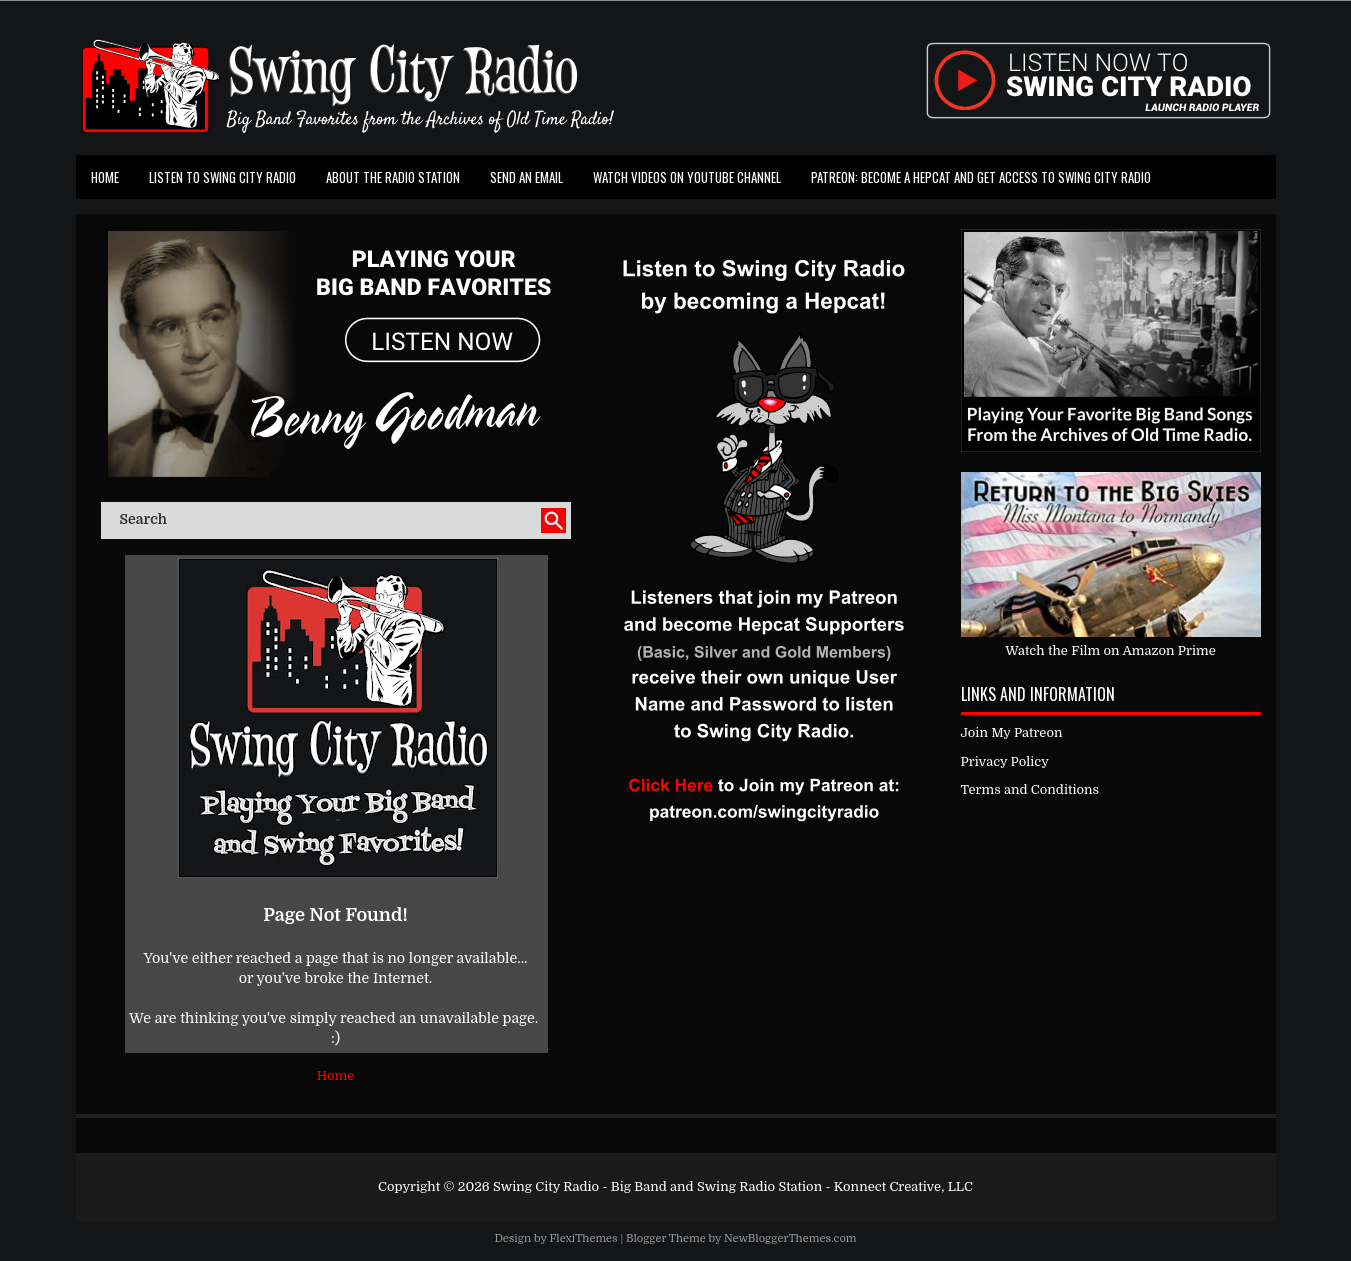  What do you see at coordinates (105, 177) in the screenshot?
I see `Home` at bounding box center [105, 177].